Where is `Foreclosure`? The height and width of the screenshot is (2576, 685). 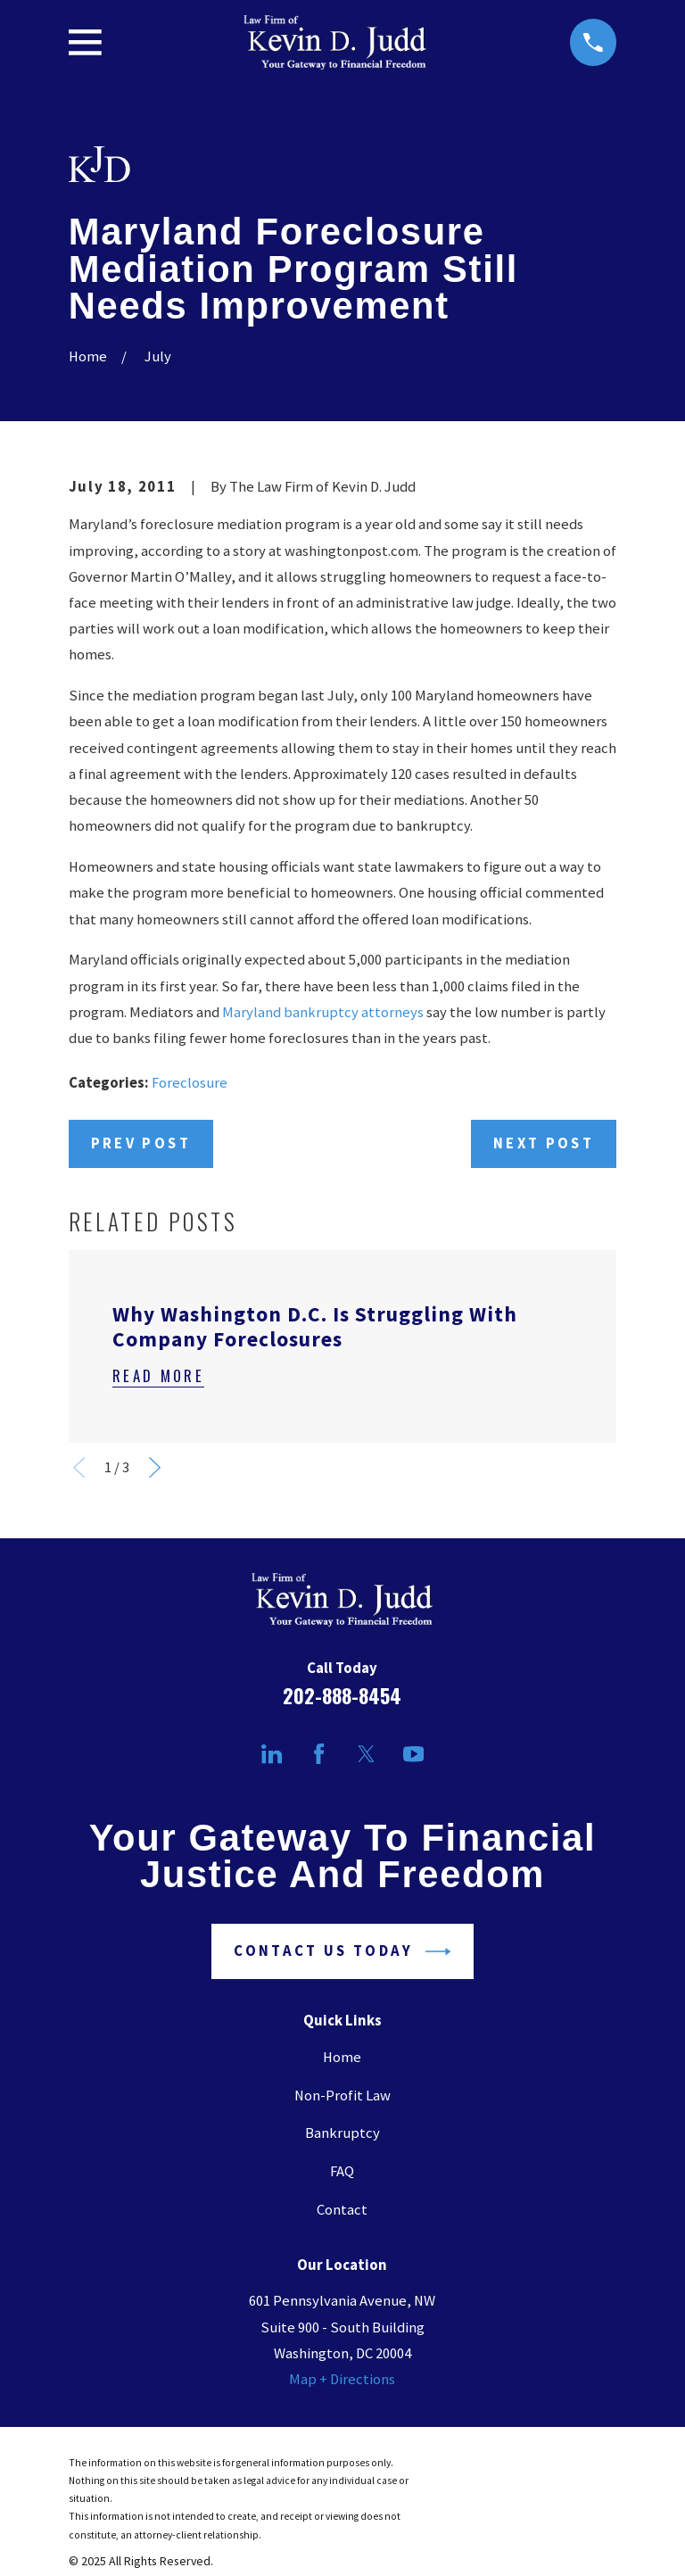 Foreclosure is located at coordinates (189, 1082).